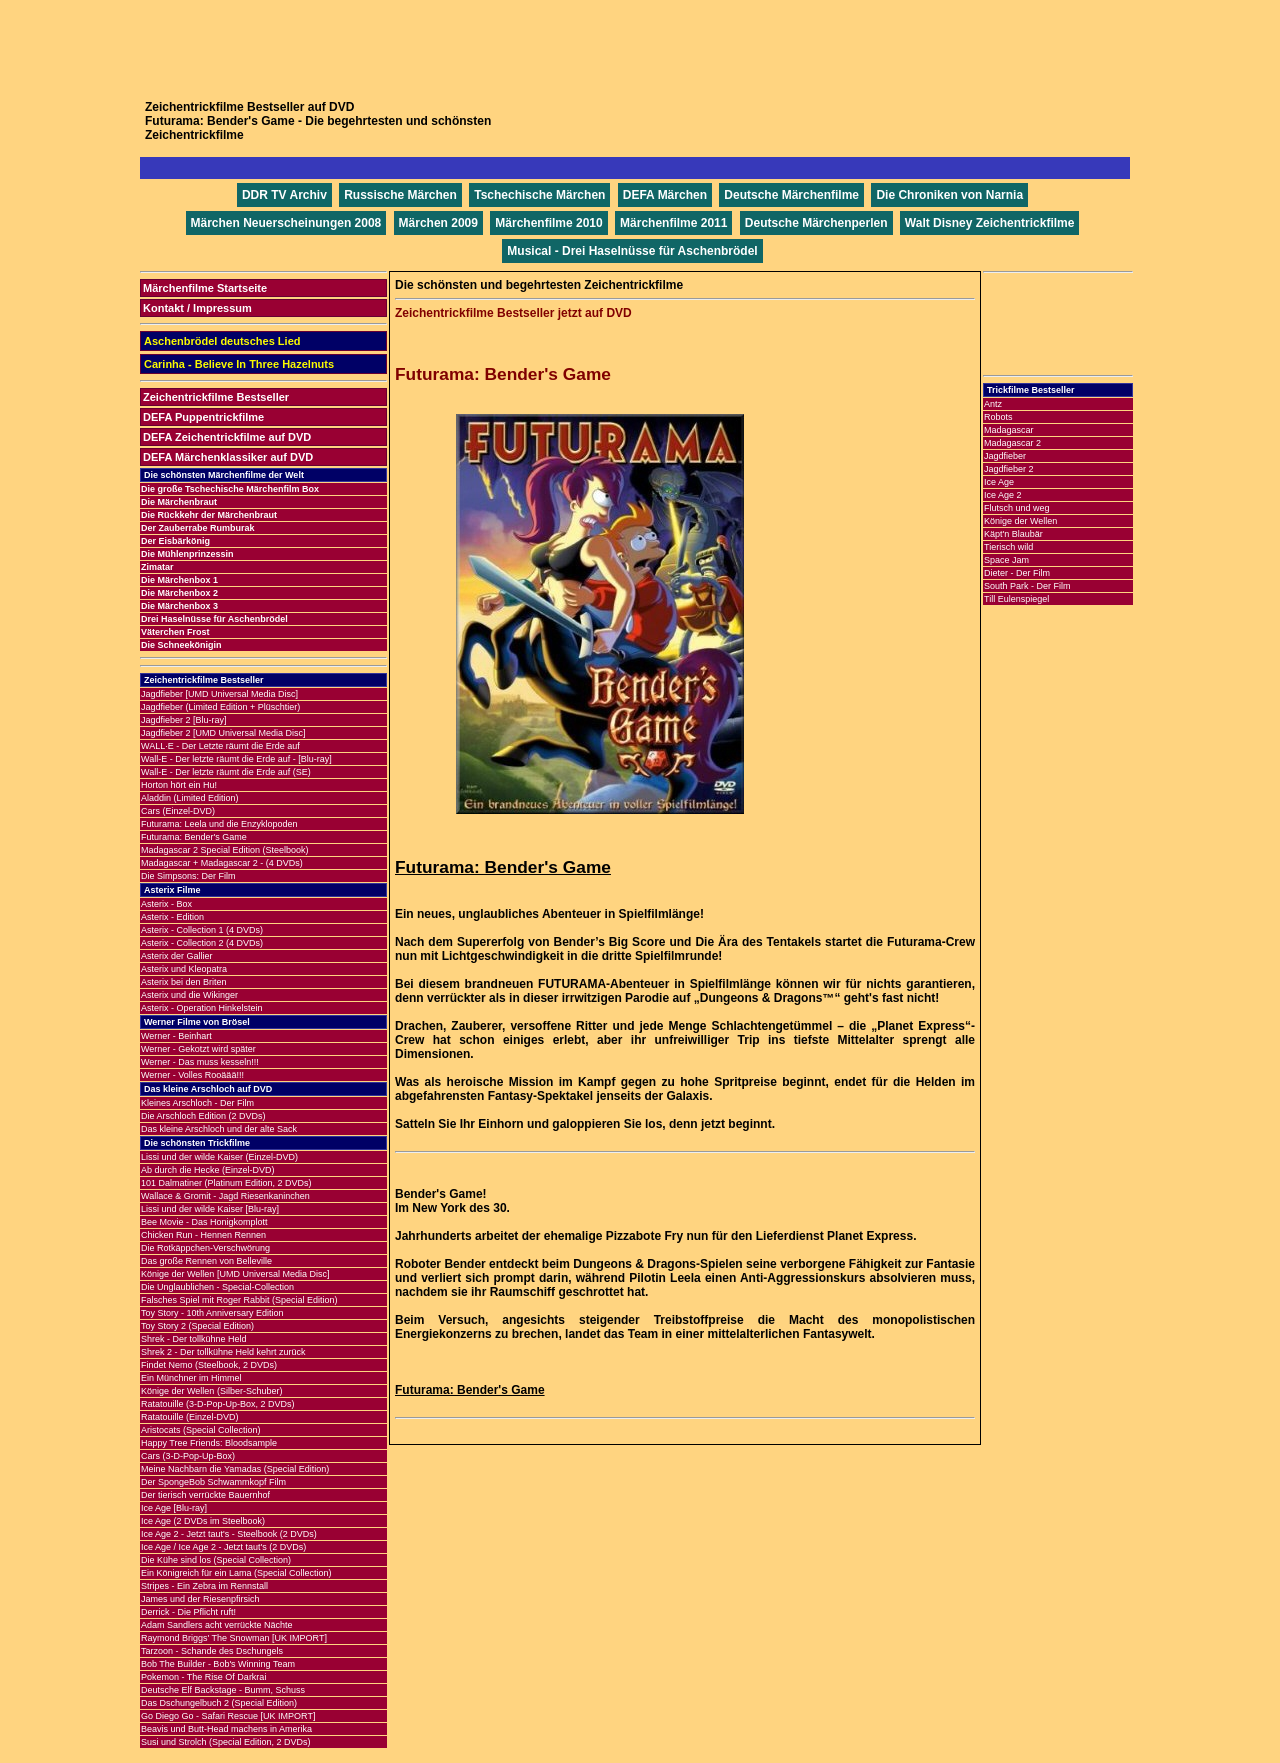  I want to click on Tierisch wild, so click(1008, 547).